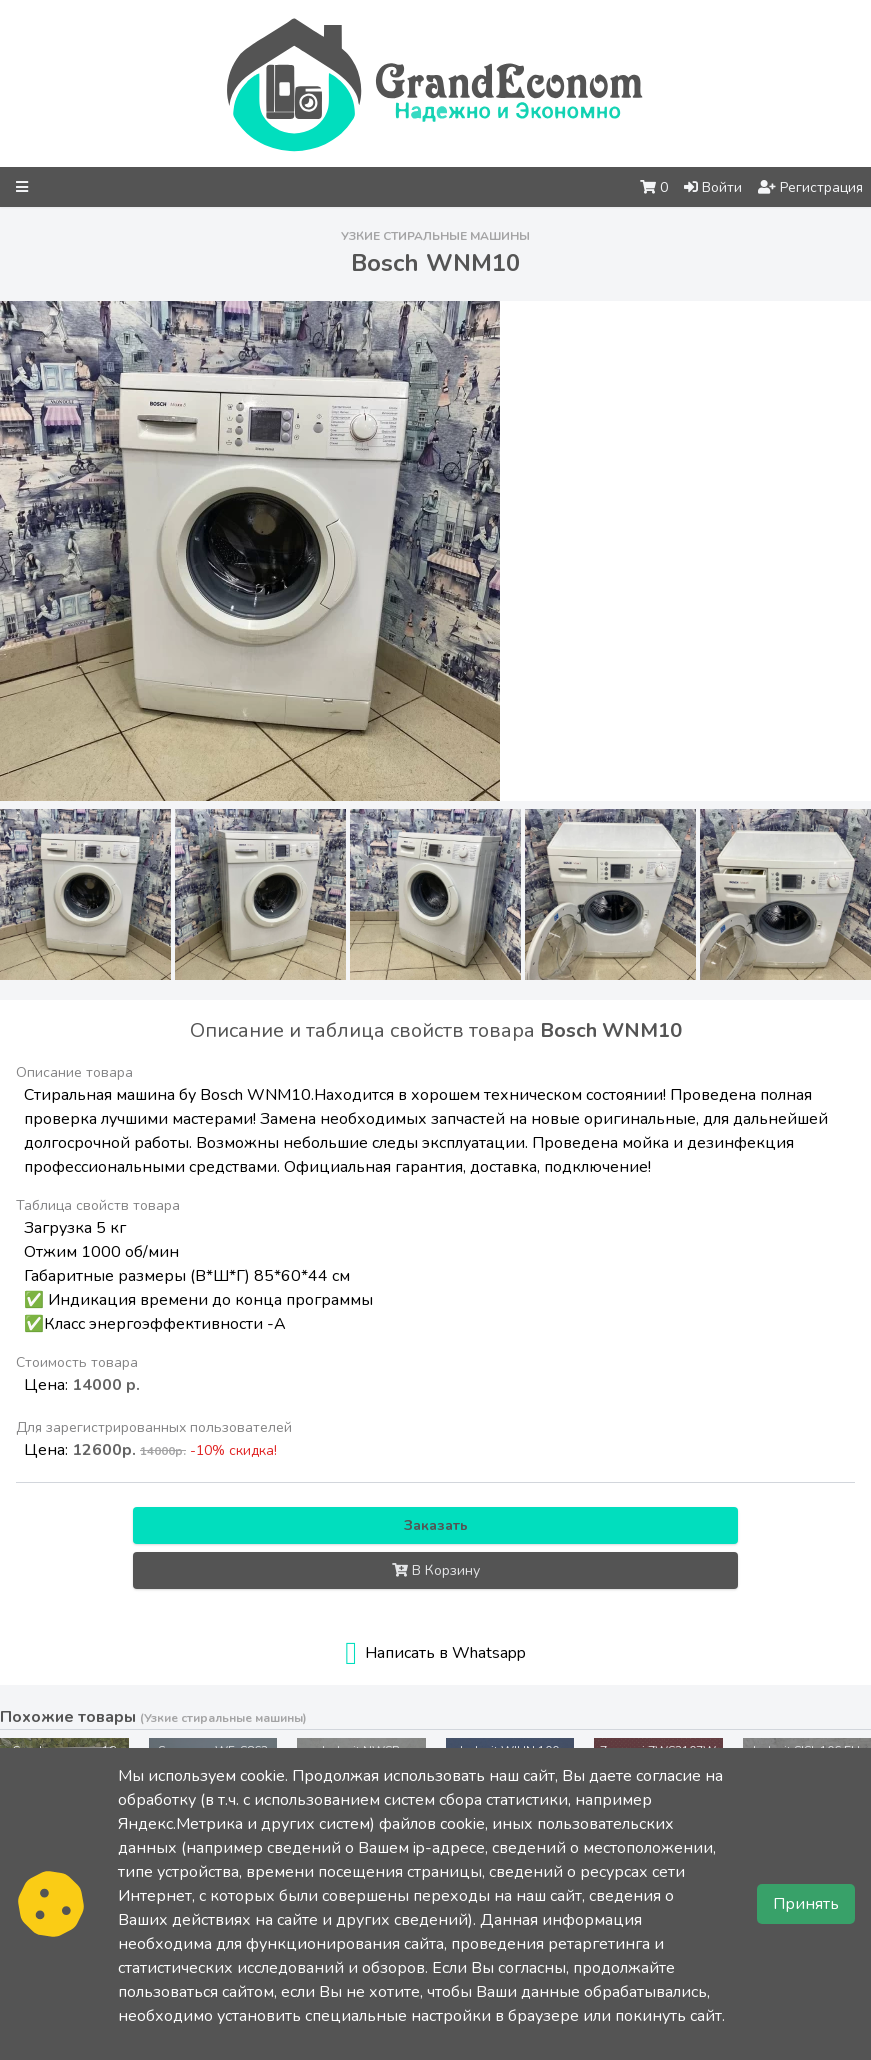 The height and width of the screenshot is (2060, 871). What do you see at coordinates (436, 1570) in the screenshot?
I see `В Корзину` at bounding box center [436, 1570].